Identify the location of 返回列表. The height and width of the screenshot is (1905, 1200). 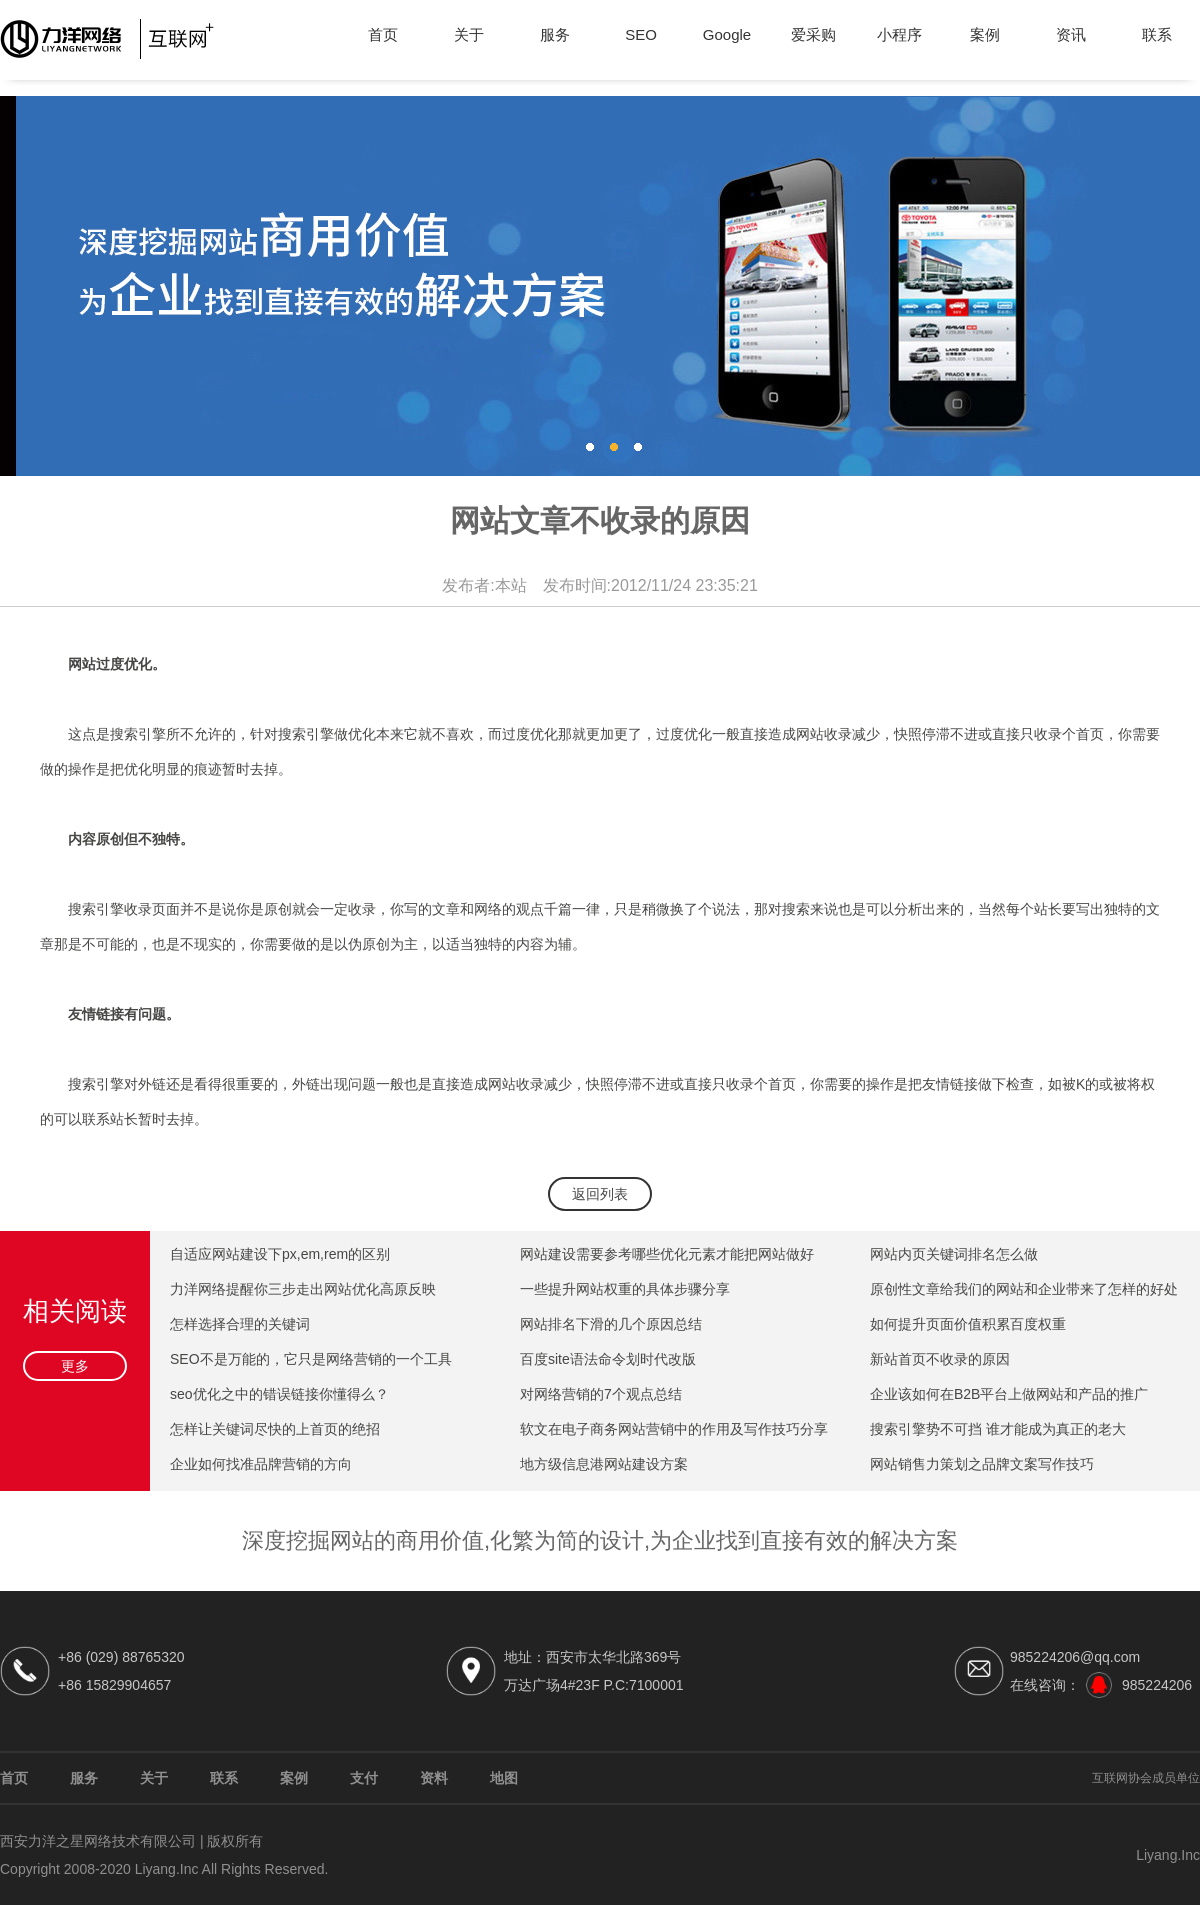
(600, 1194).